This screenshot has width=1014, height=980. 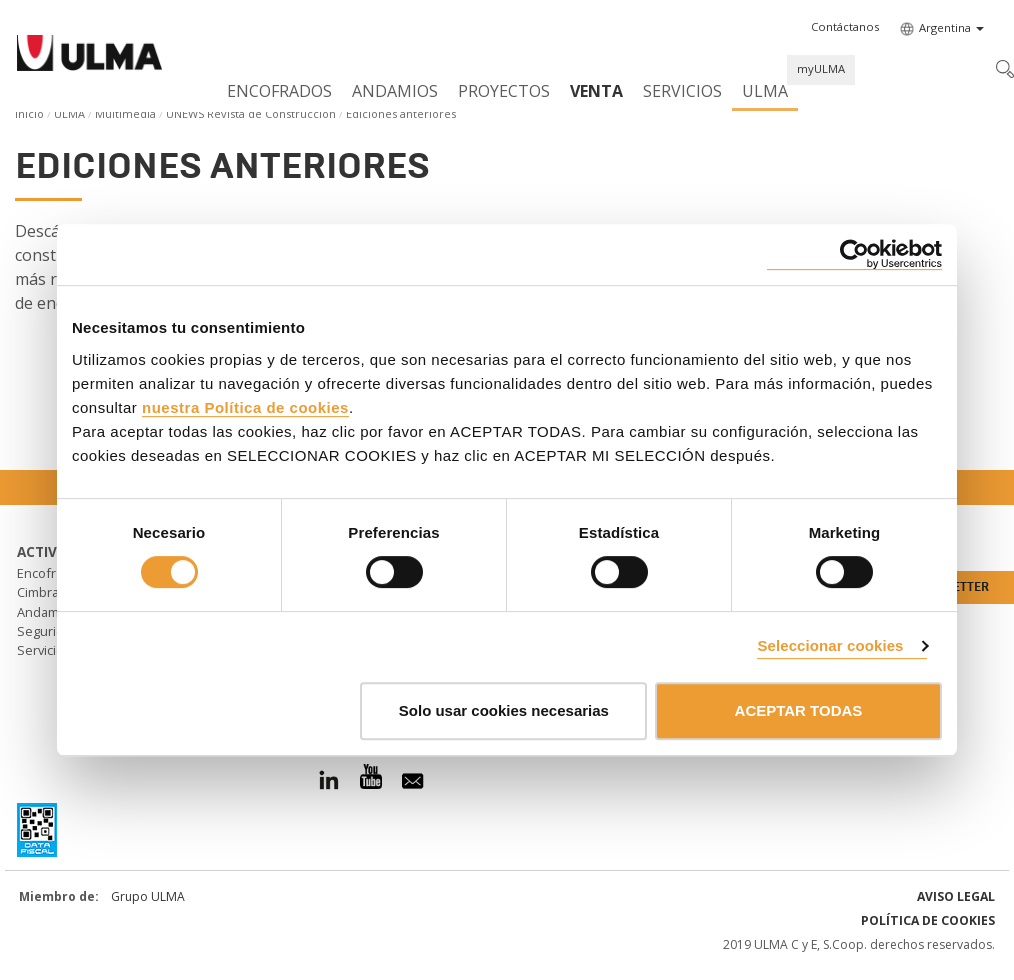 I want to click on nuestra Política de cookies, so click(x=245, y=407).